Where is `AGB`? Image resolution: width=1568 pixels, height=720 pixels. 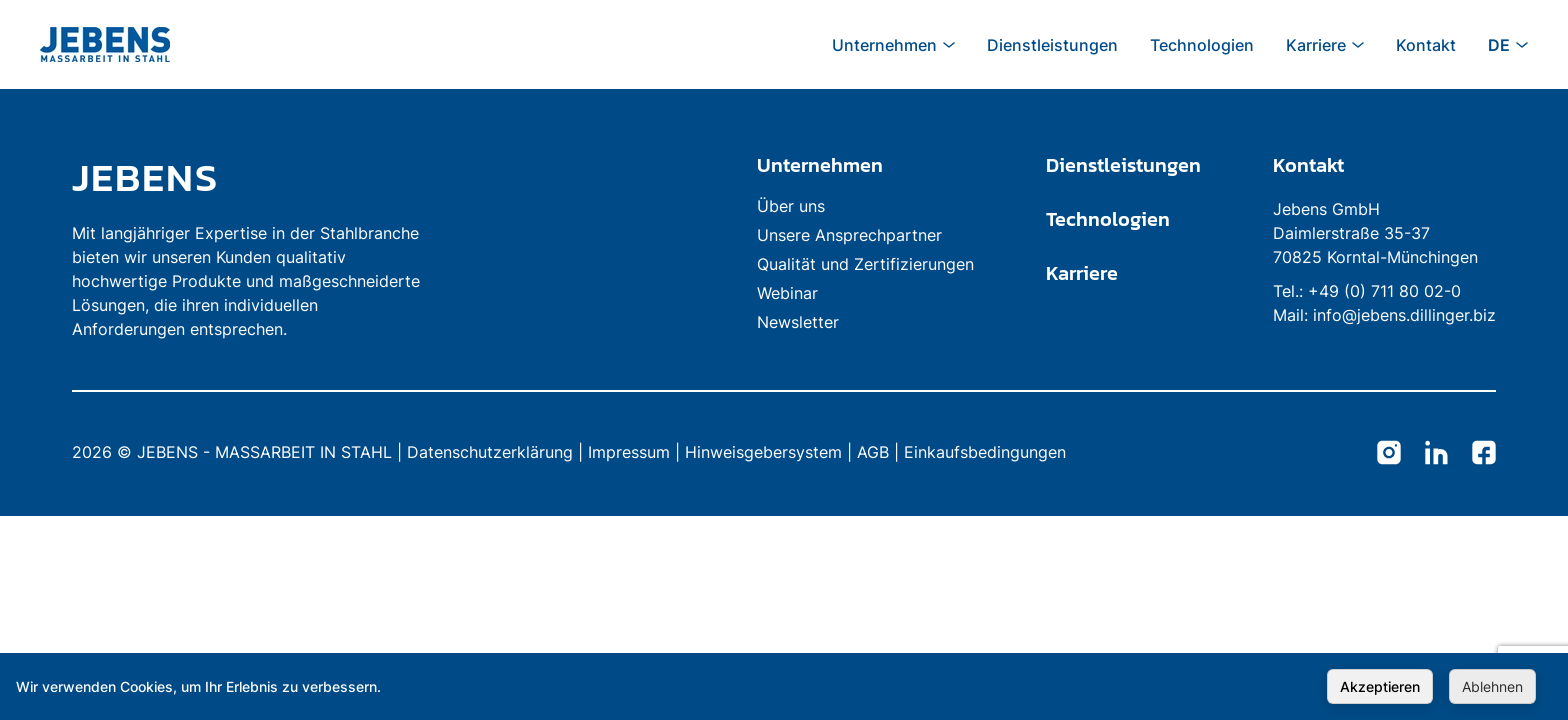
AGB is located at coordinates (873, 452).